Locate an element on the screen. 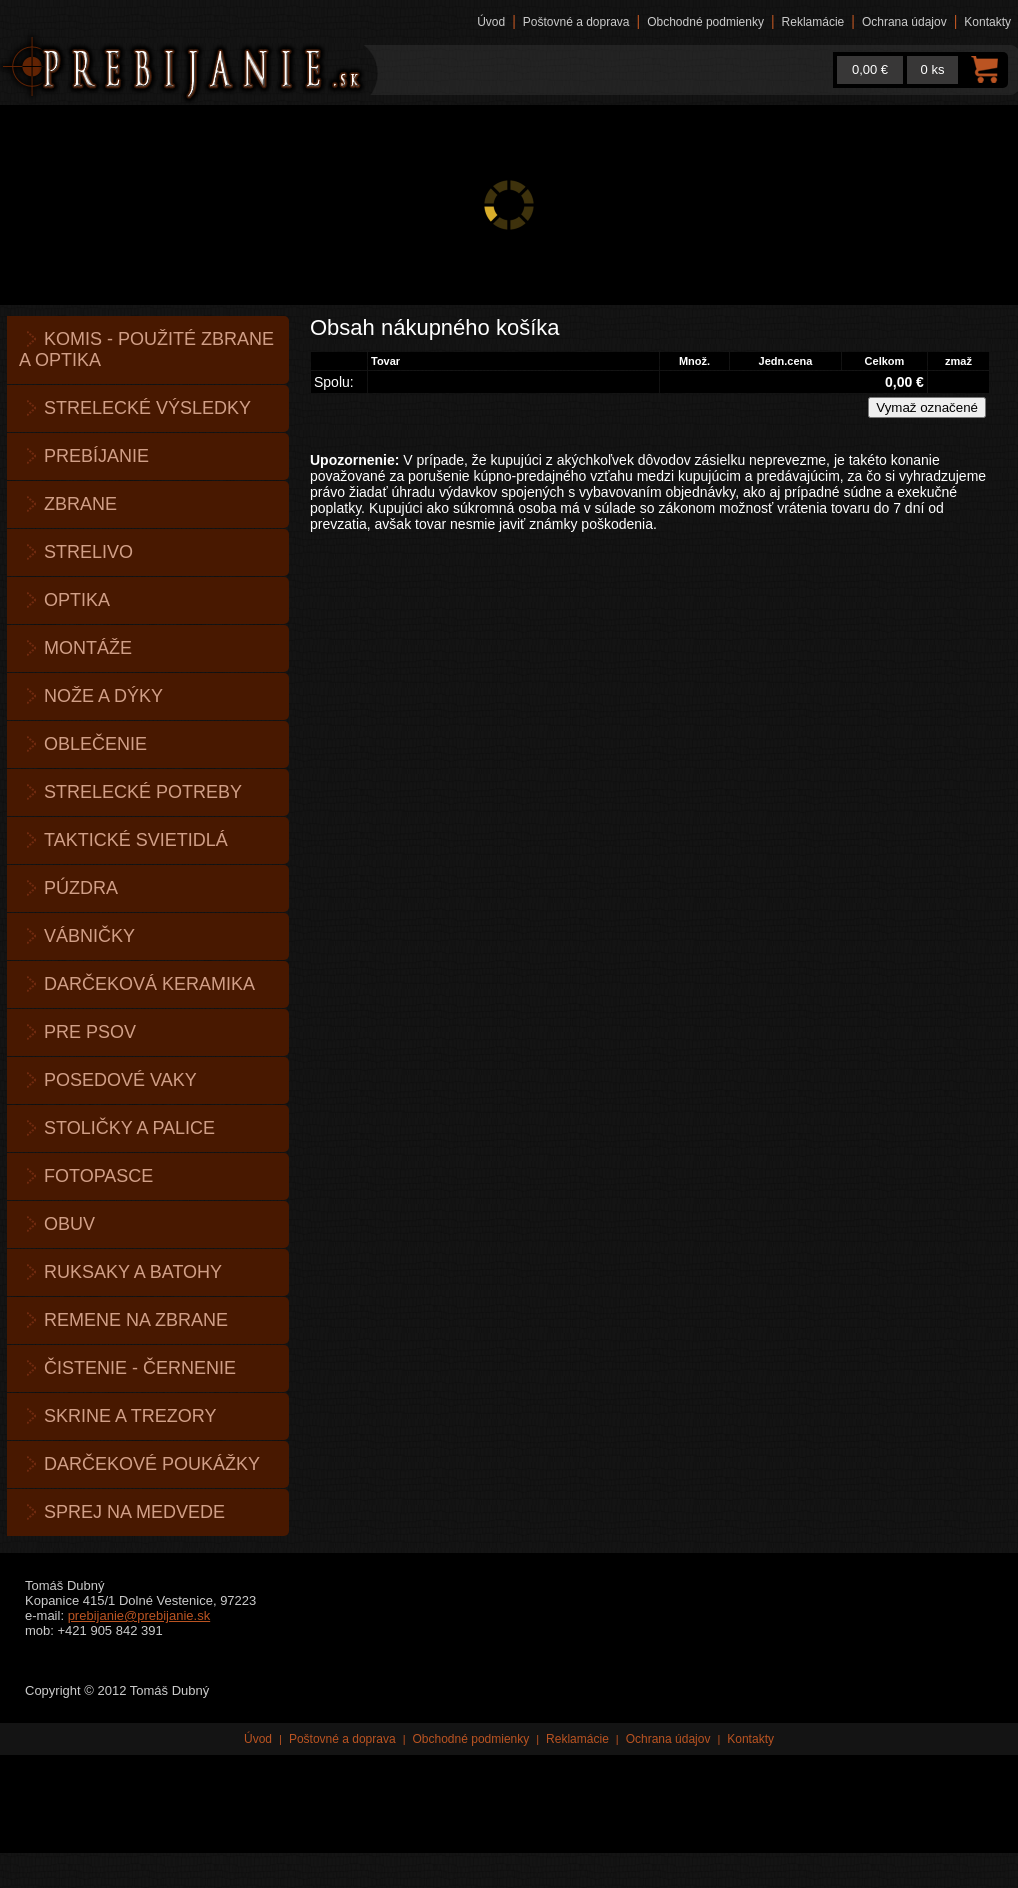 This screenshot has width=1018, height=1888. Nože a dýky is located at coordinates (103, 696).